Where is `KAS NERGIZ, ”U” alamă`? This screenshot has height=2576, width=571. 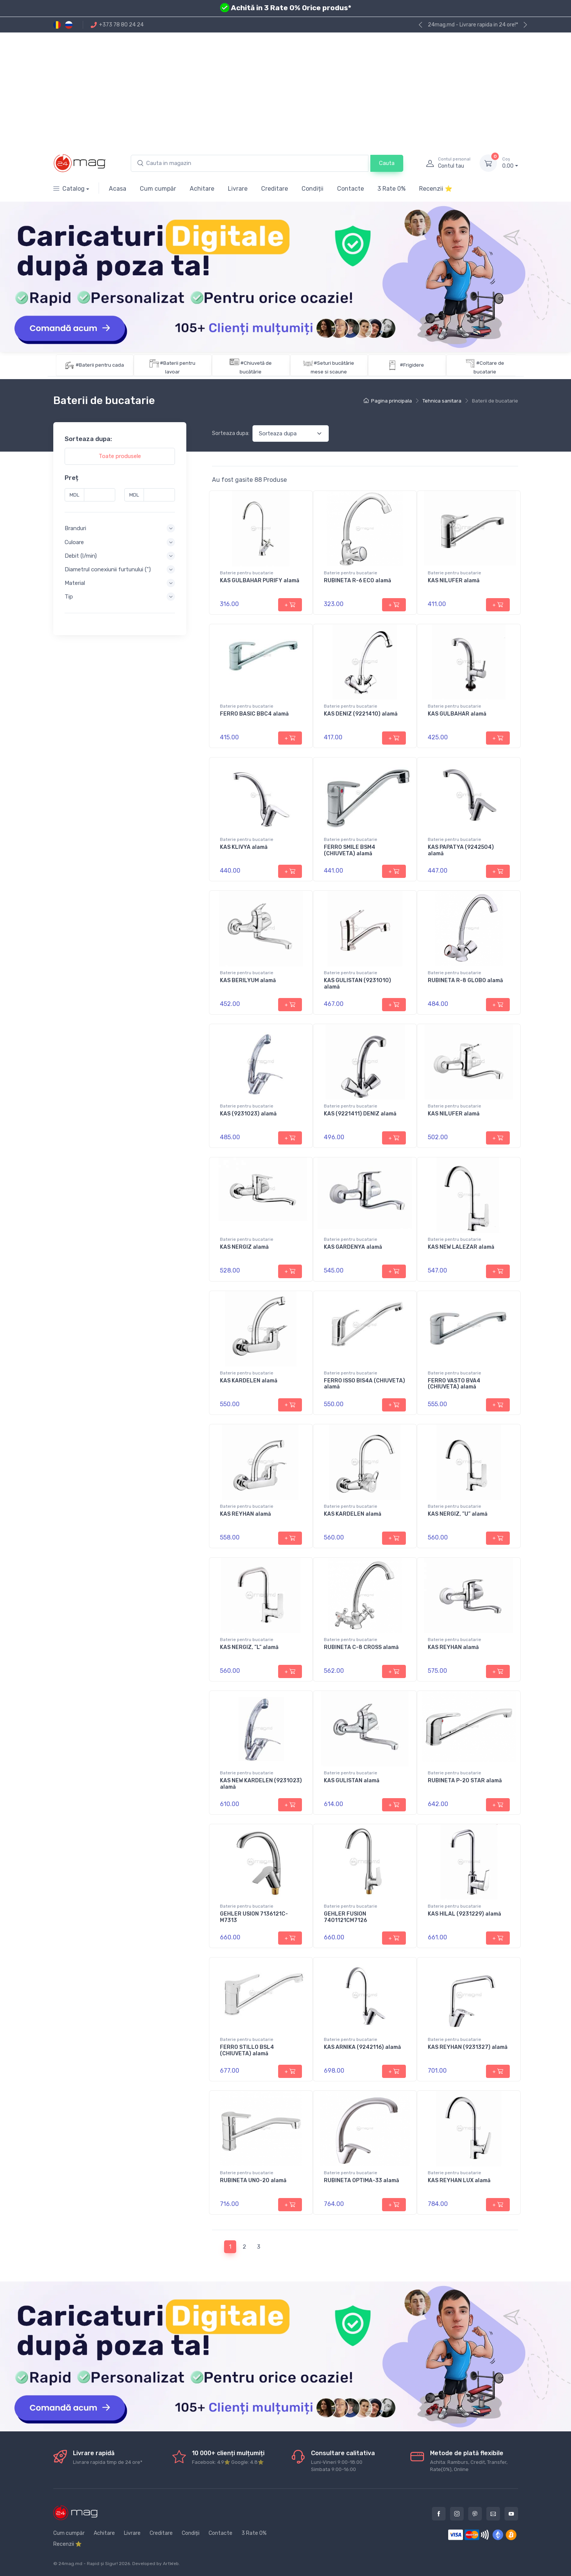 KAS NERGIZ, ”U” alamă is located at coordinates (457, 1514).